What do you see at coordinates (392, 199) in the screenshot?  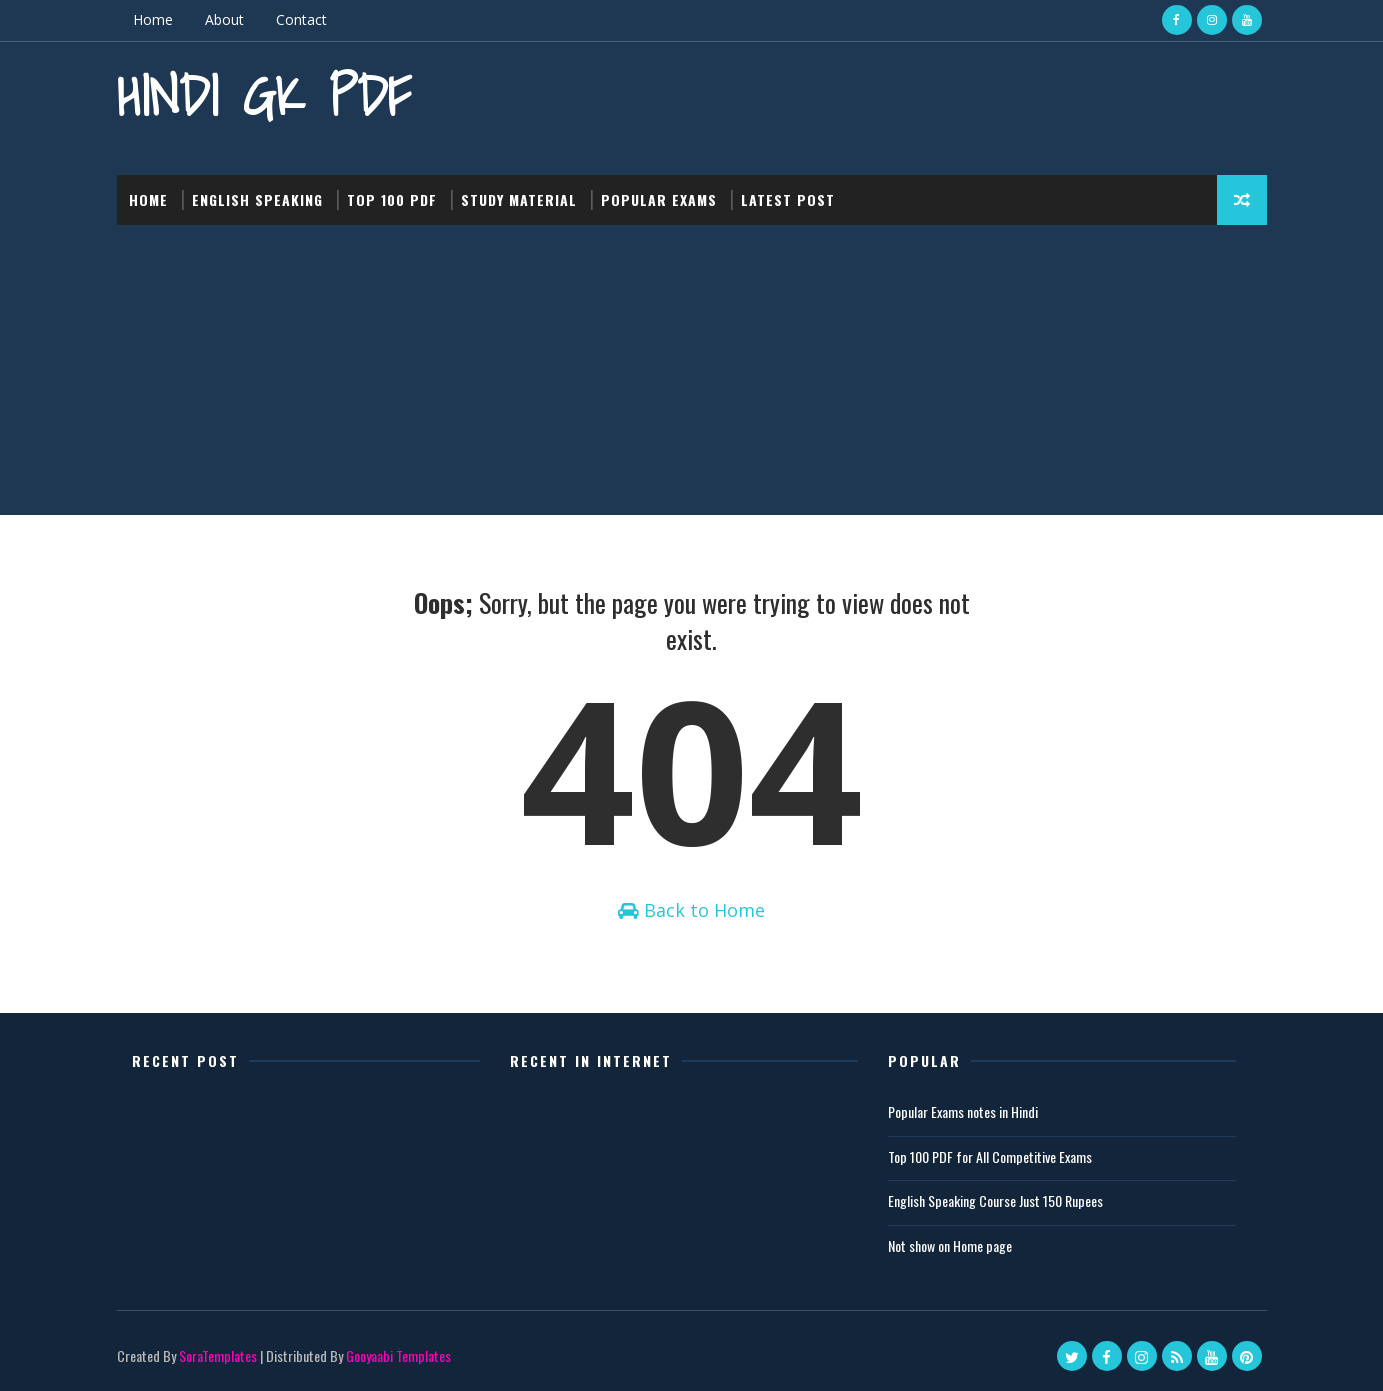 I see `Top 100 PDF` at bounding box center [392, 199].